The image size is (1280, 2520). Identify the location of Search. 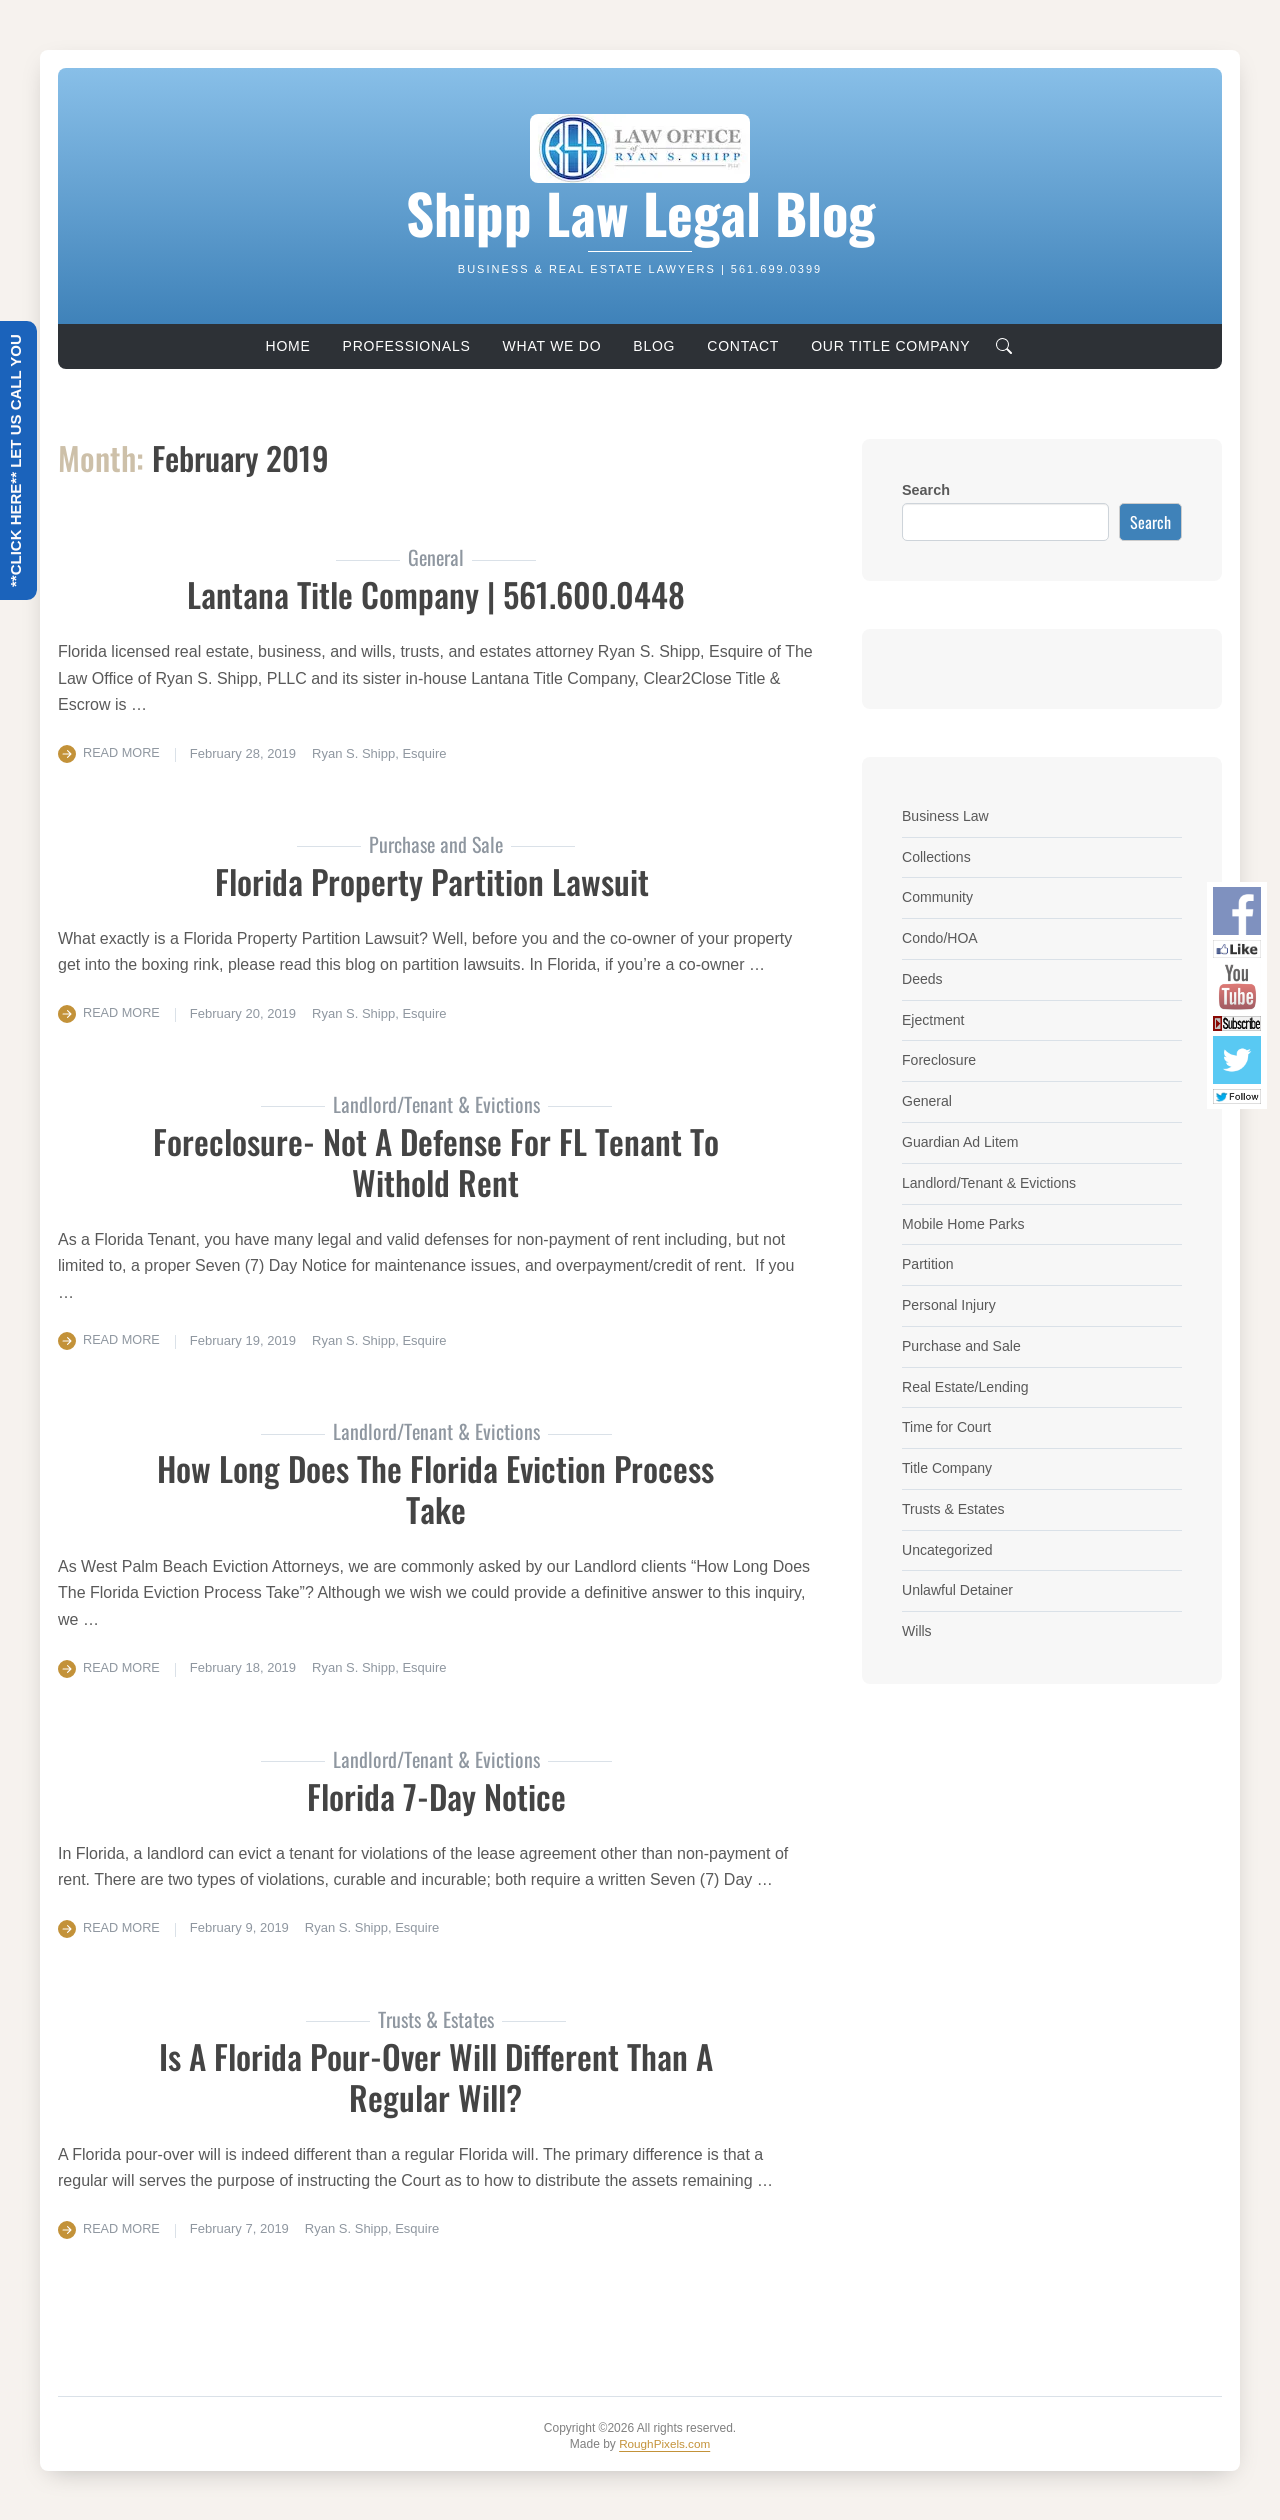
(926, 490).